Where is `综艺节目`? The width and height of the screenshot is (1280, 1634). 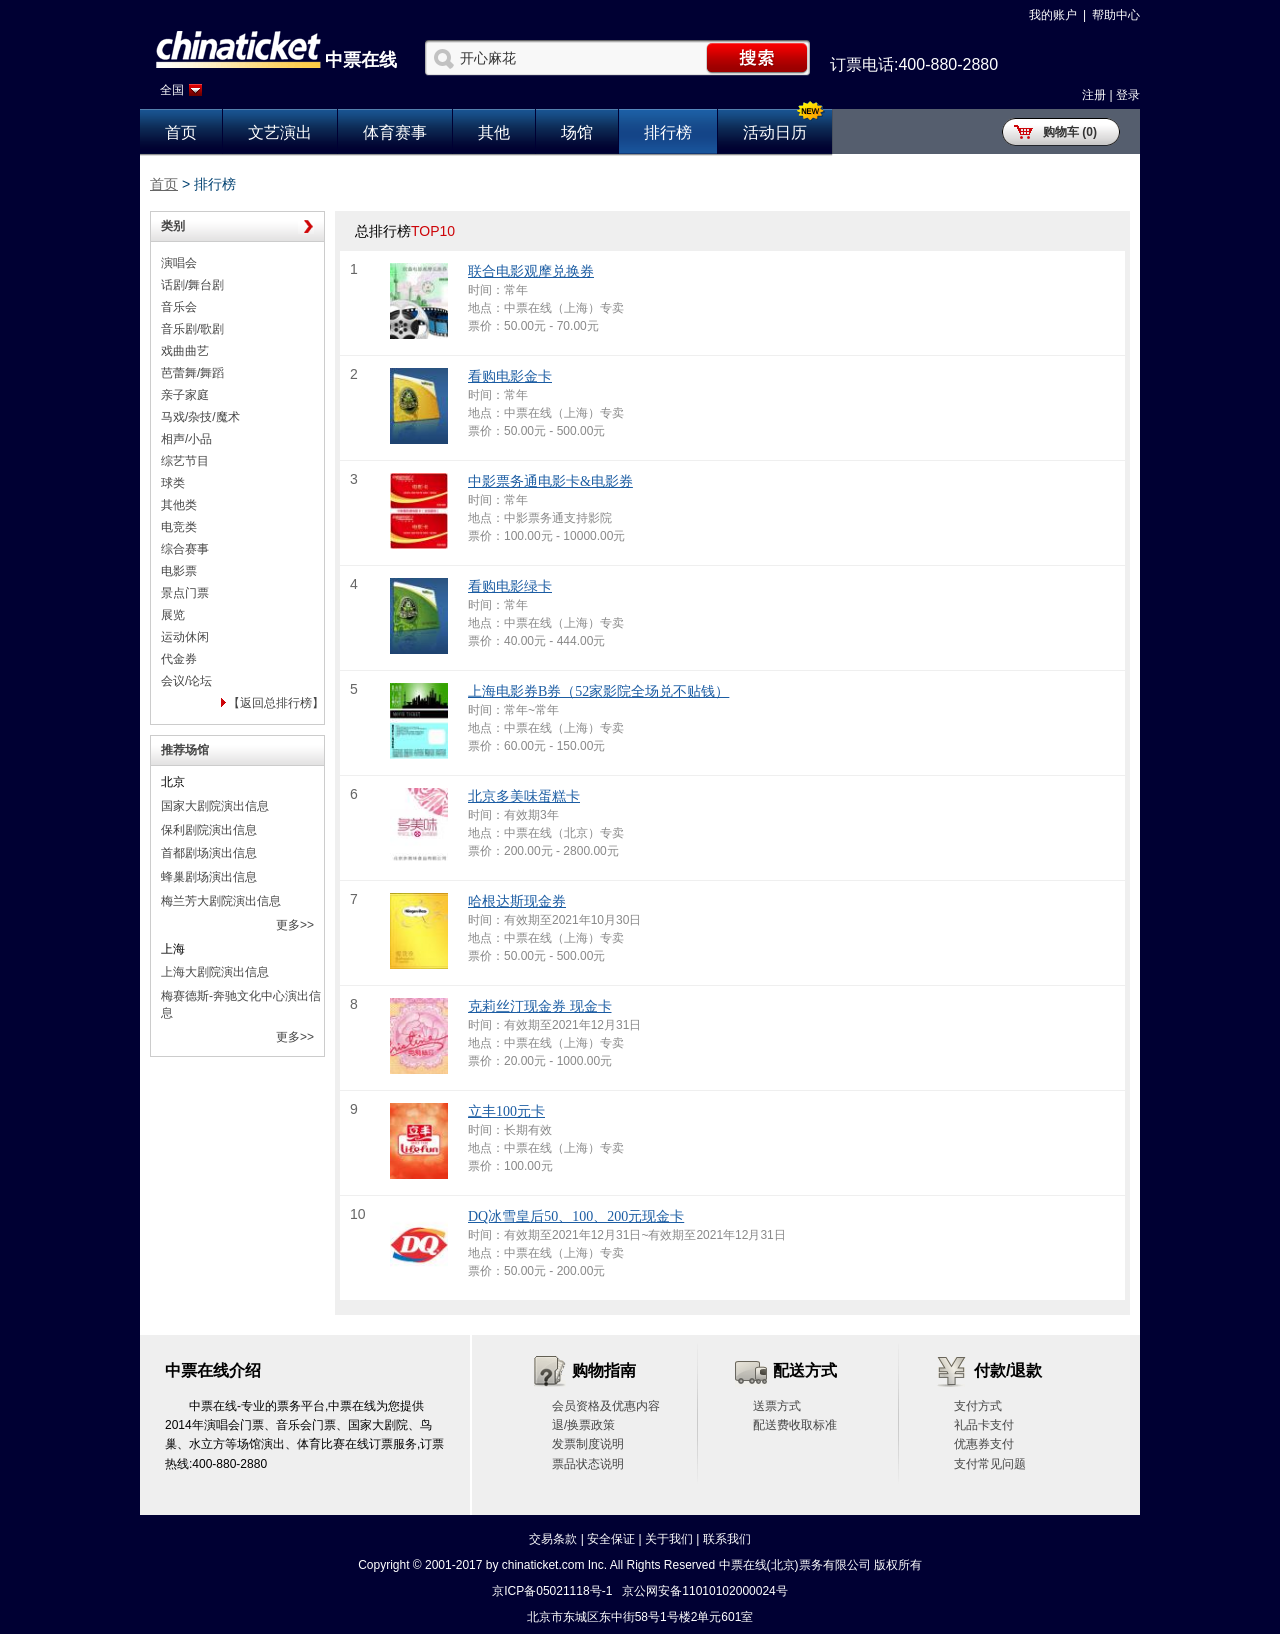 综艺节目 is located at coordinates (185, 461).